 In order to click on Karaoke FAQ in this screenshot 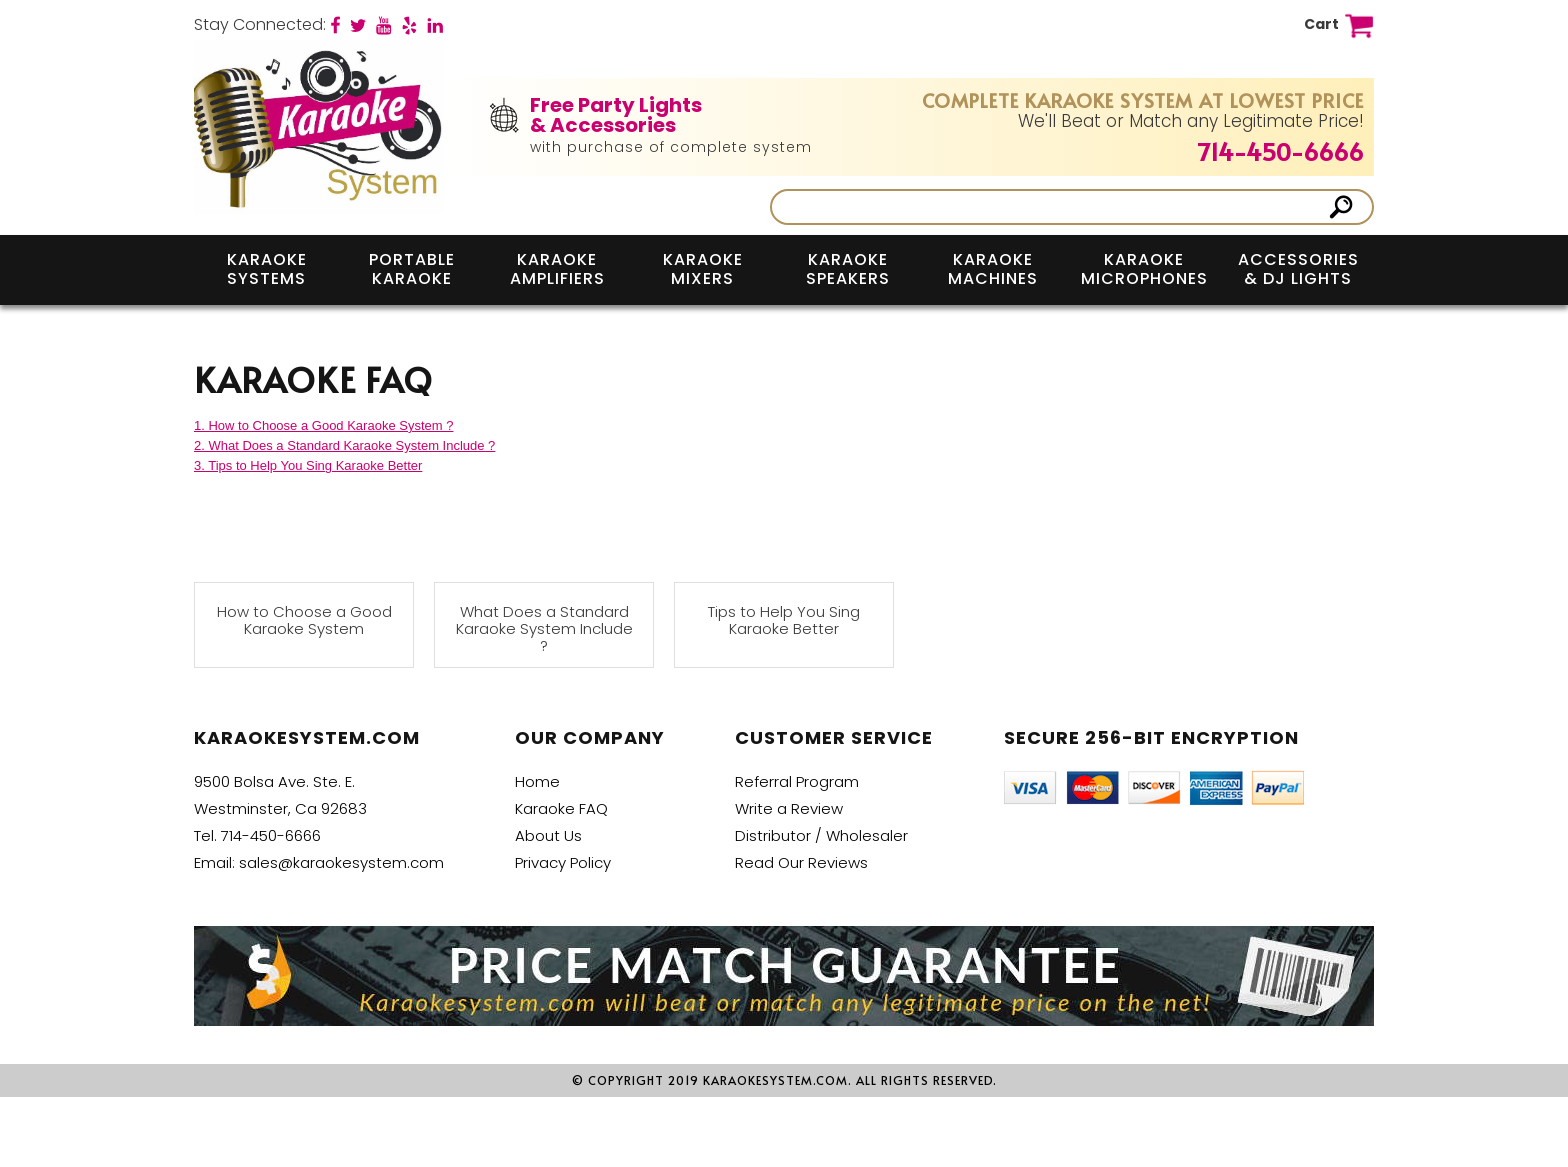, I will do `click(561, 808)`.